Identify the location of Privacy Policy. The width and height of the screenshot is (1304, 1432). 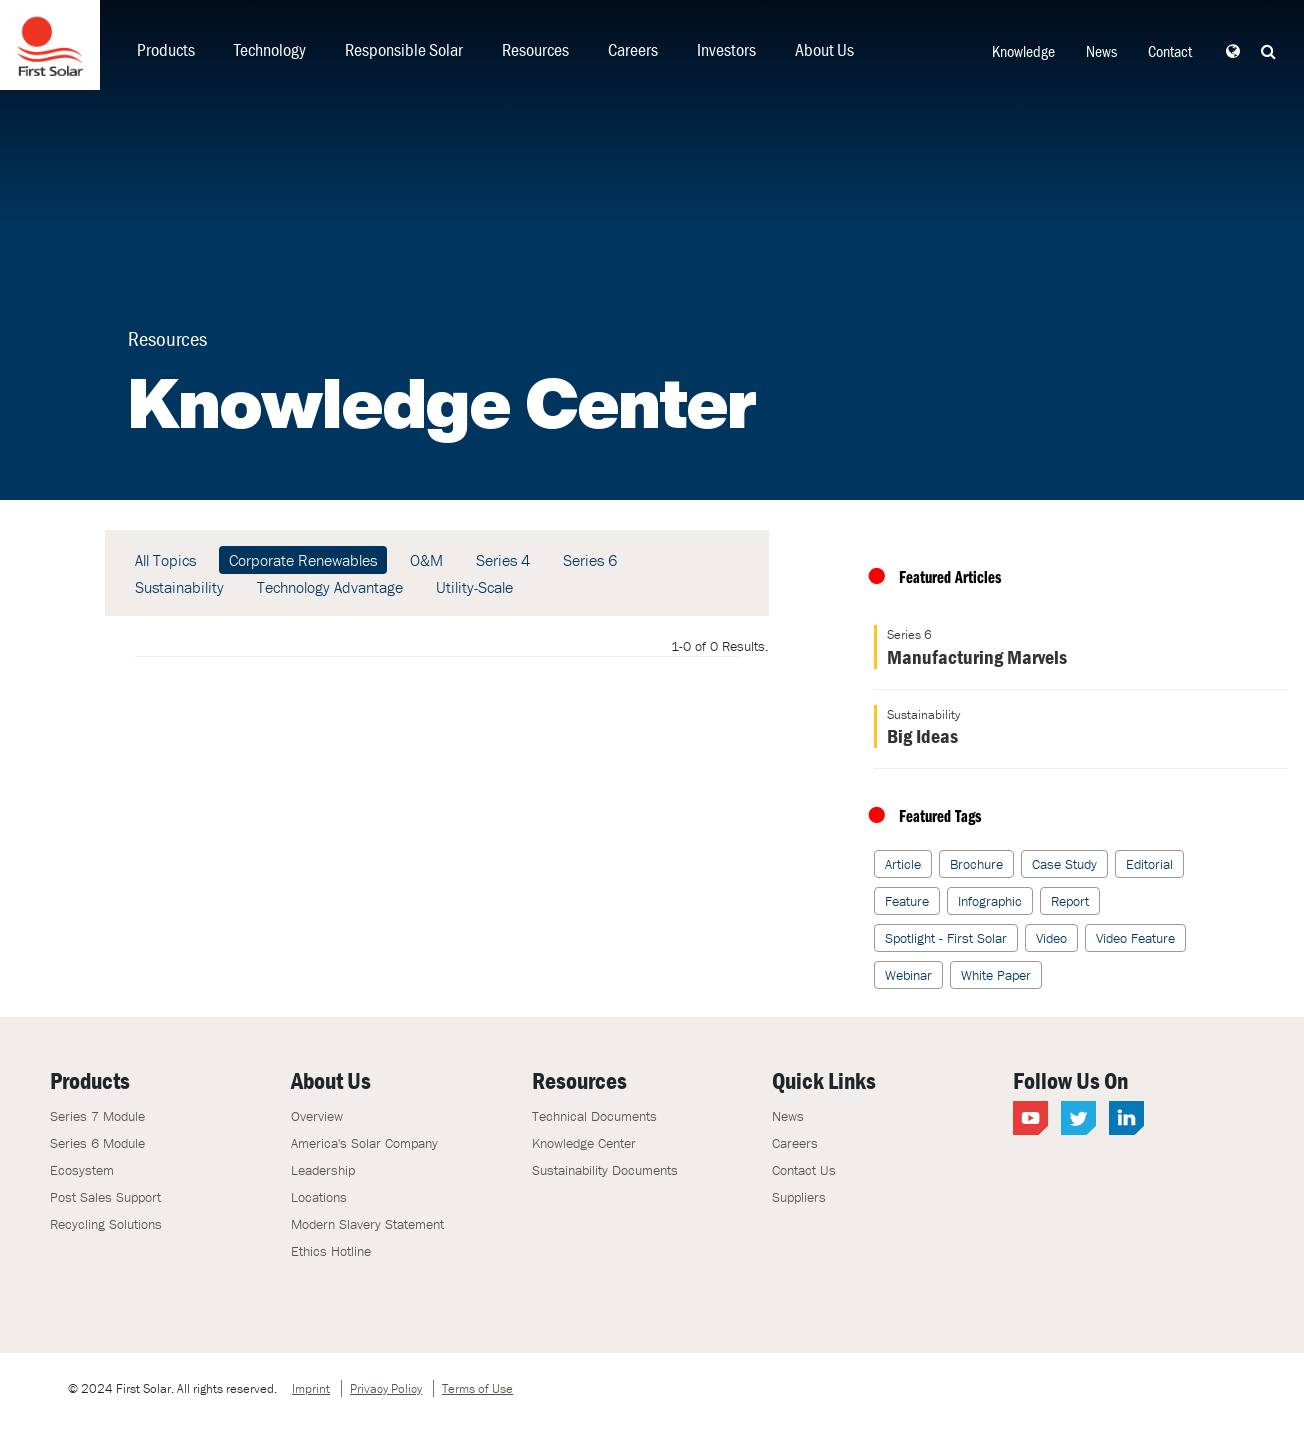
(386, 1388).